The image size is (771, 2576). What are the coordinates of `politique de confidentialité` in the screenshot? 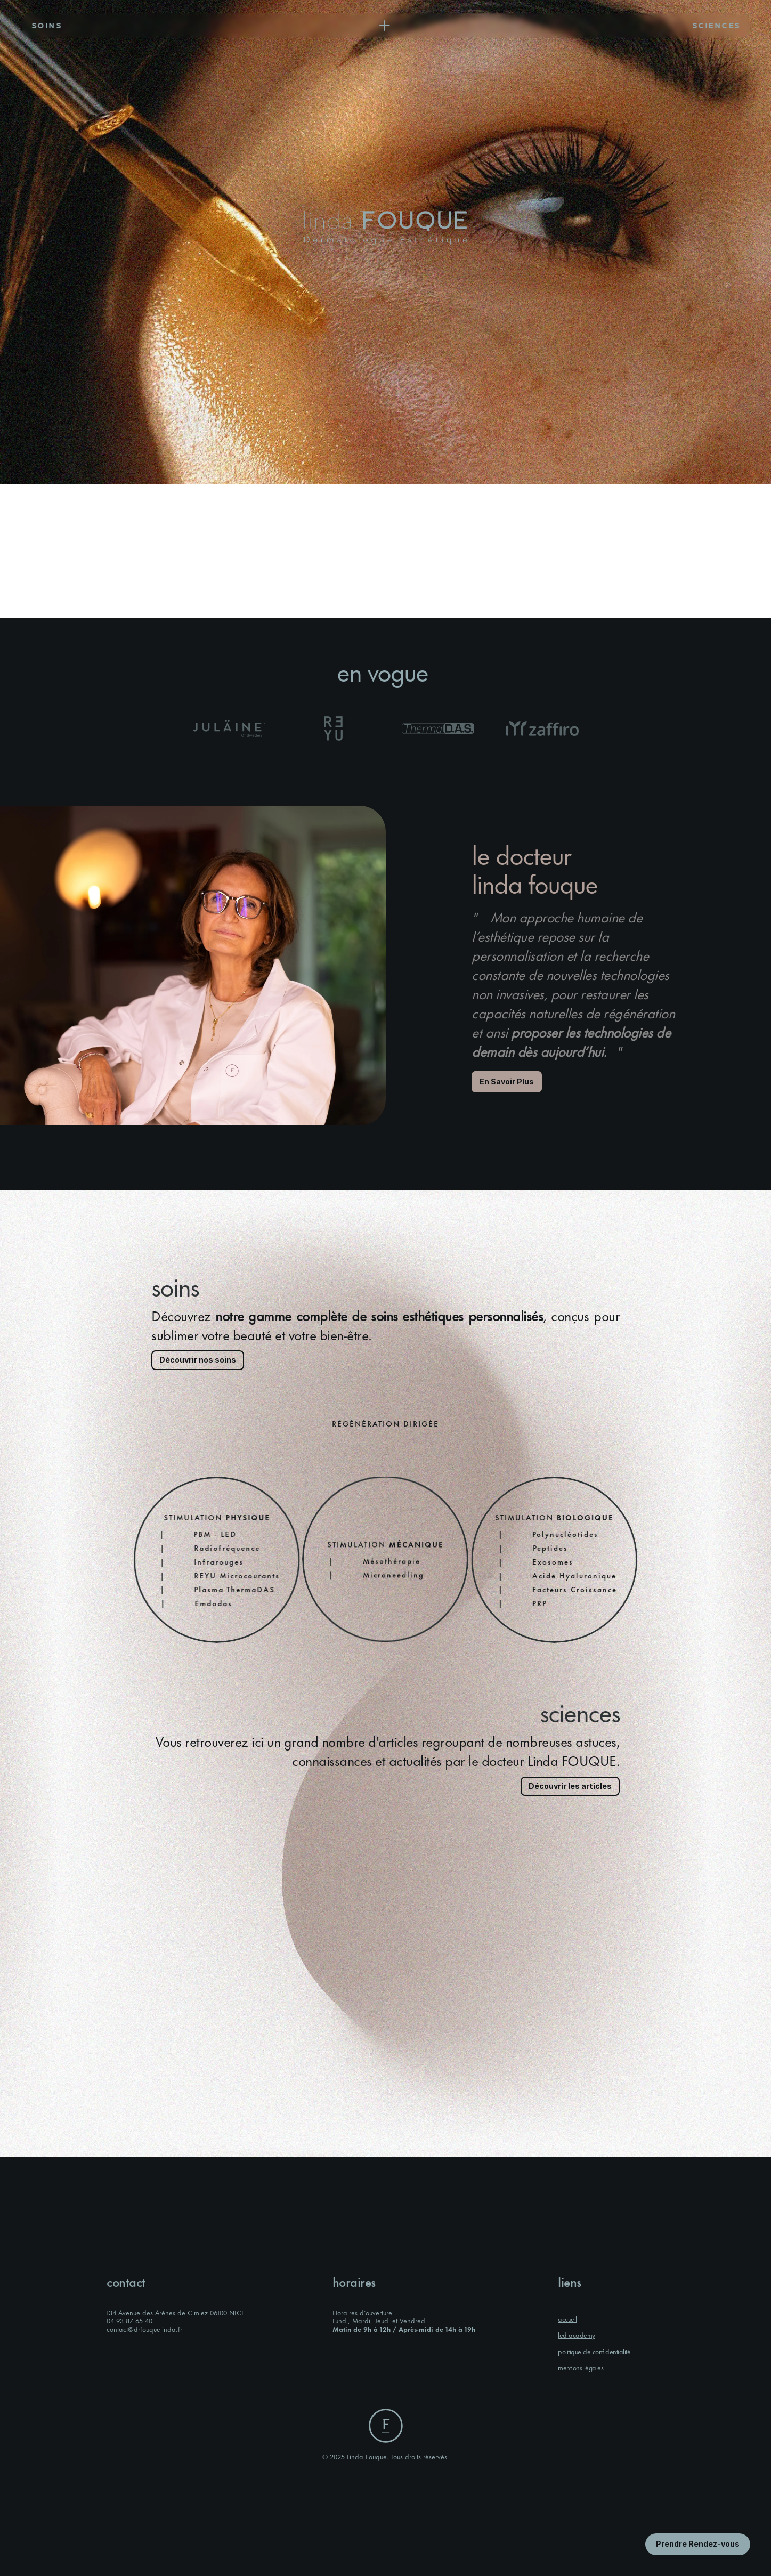 It's located at (594, 2351).